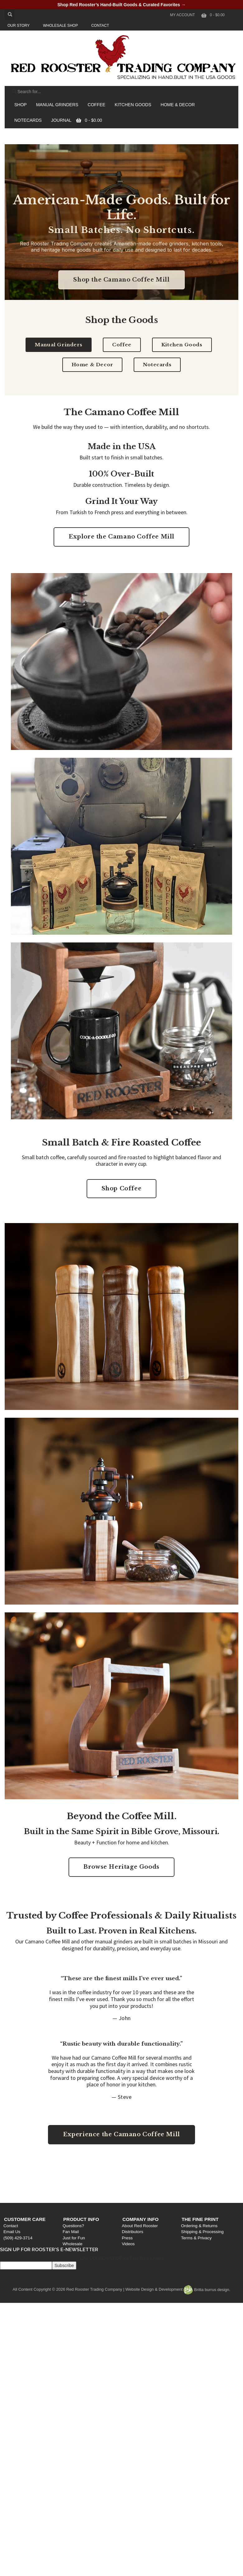 The image size is (243, 2576). I want to click on Just for Fun, so click(76, 2189).